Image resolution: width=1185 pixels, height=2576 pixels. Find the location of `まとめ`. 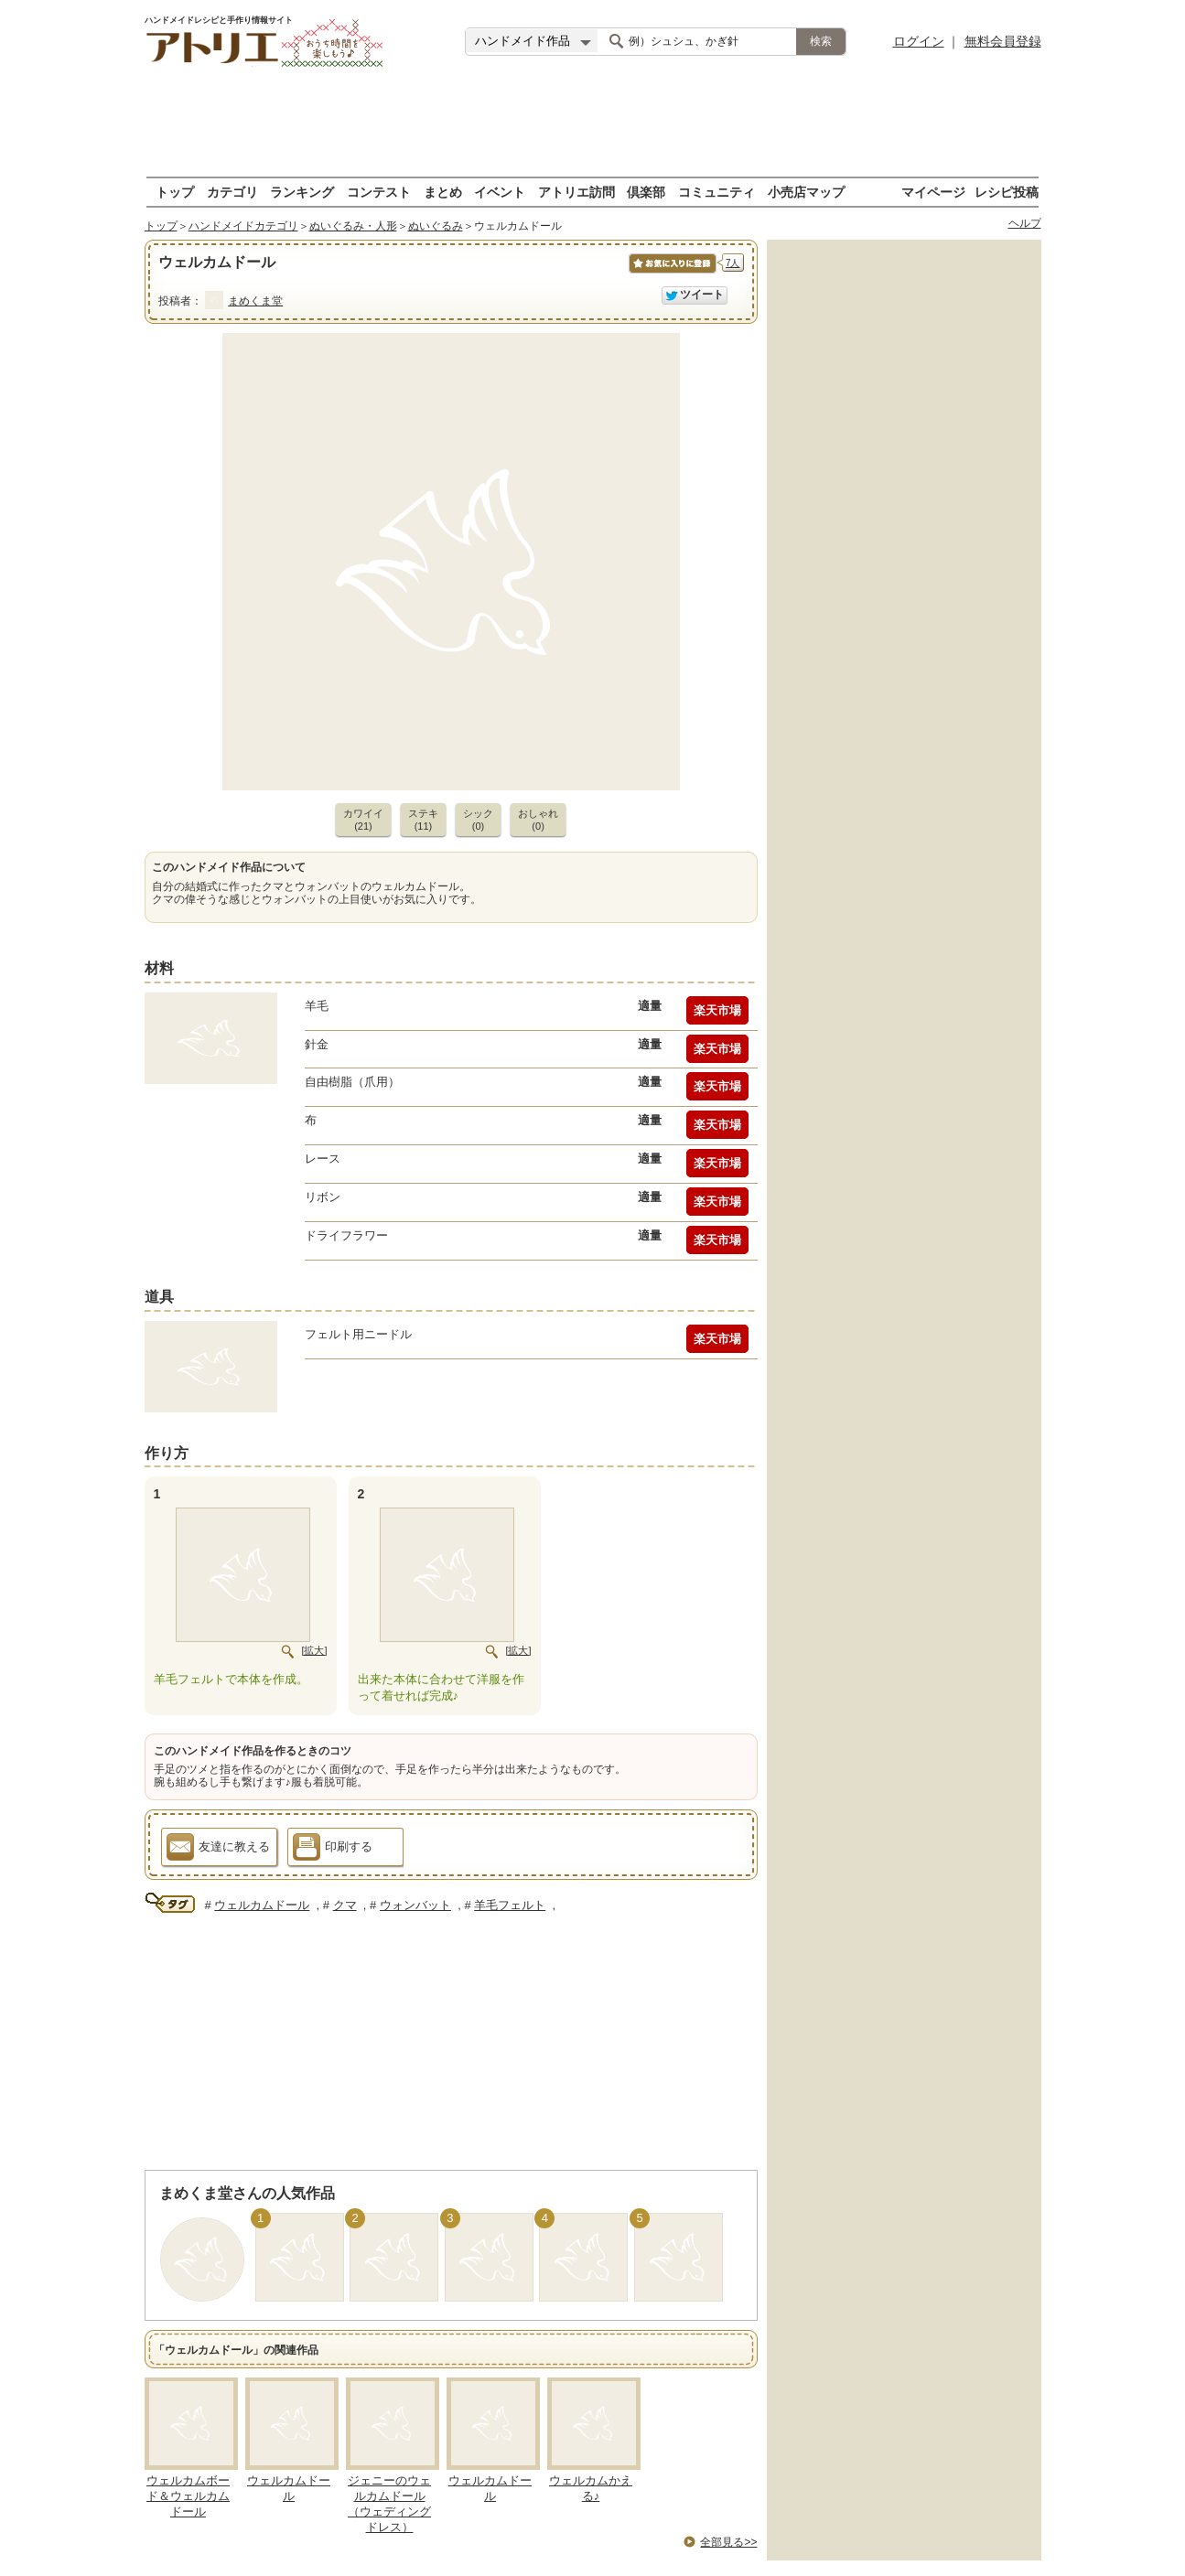

まとめ is located at coordinates (443, 191).